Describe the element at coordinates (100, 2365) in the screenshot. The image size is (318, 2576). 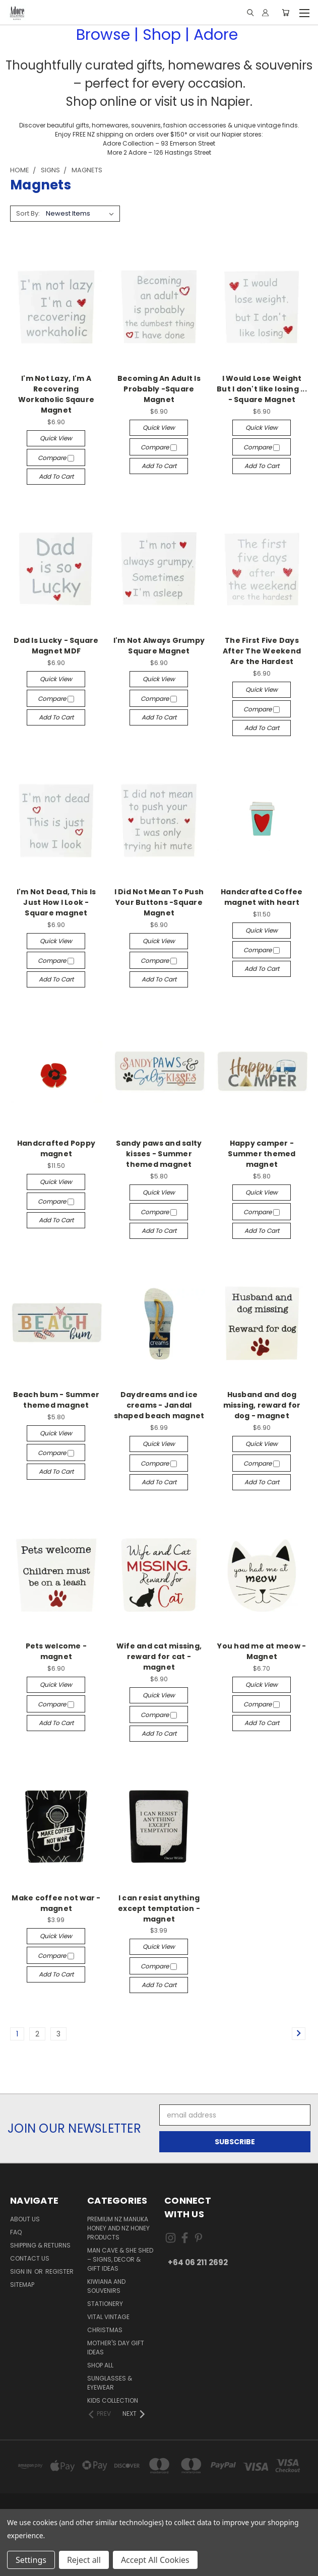
I see `Shop All` at that location.